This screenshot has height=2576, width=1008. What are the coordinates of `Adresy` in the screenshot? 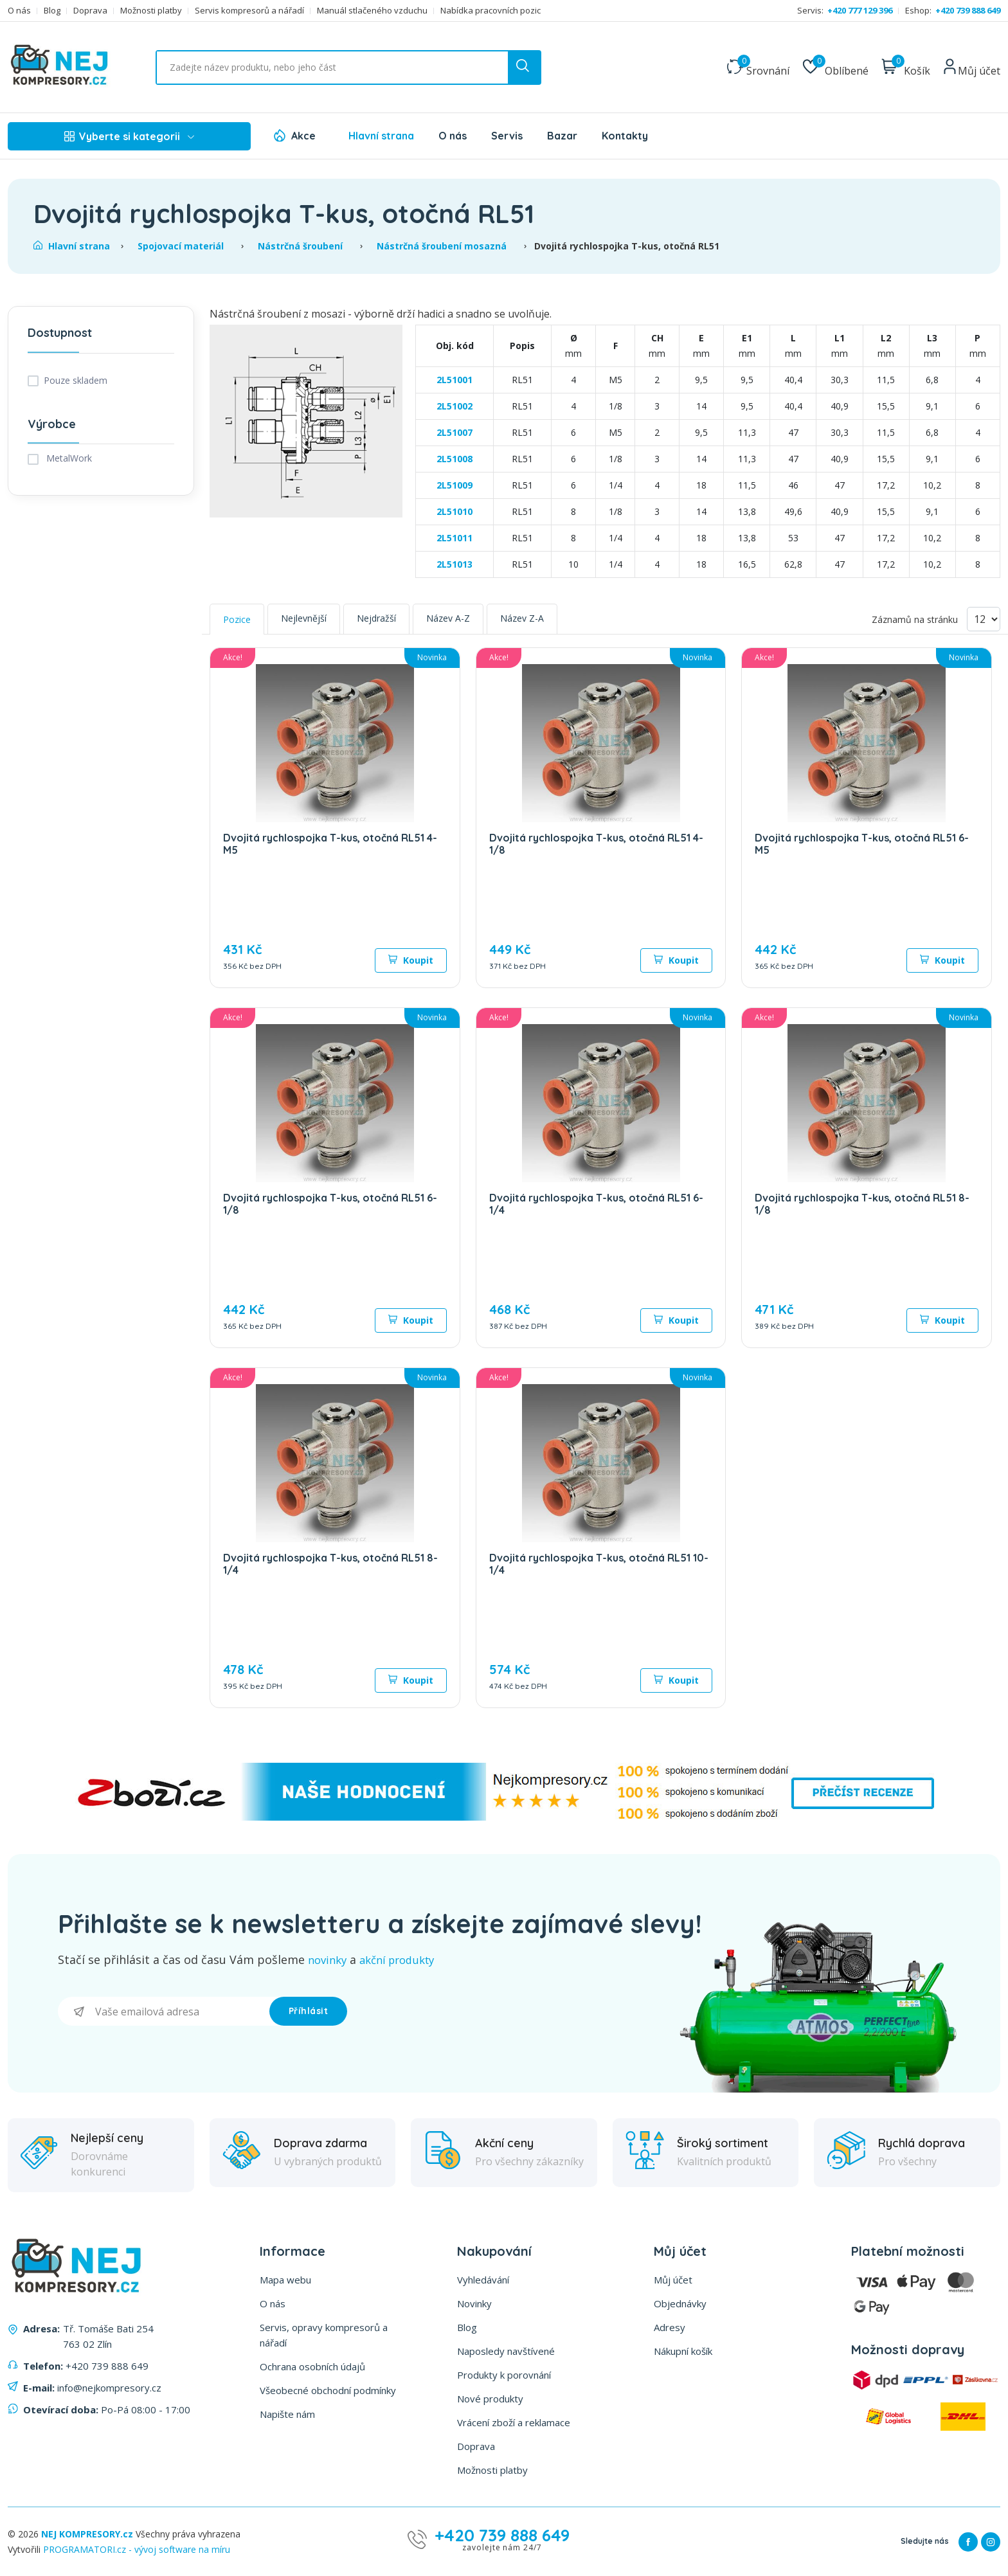 It's located at (669, 2326).